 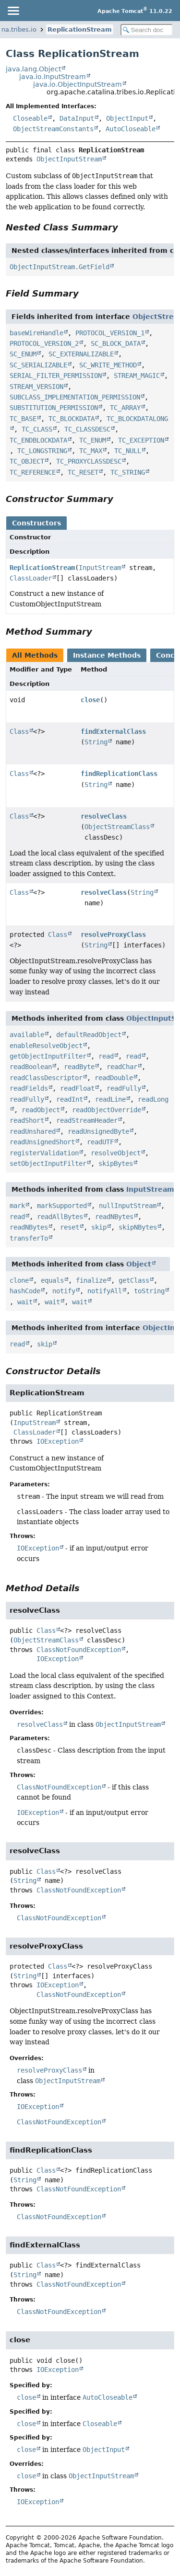 What do you see at coordinates (25, 1302) in the screenshot?
I see `wait` at bounding box center [25, 1302].